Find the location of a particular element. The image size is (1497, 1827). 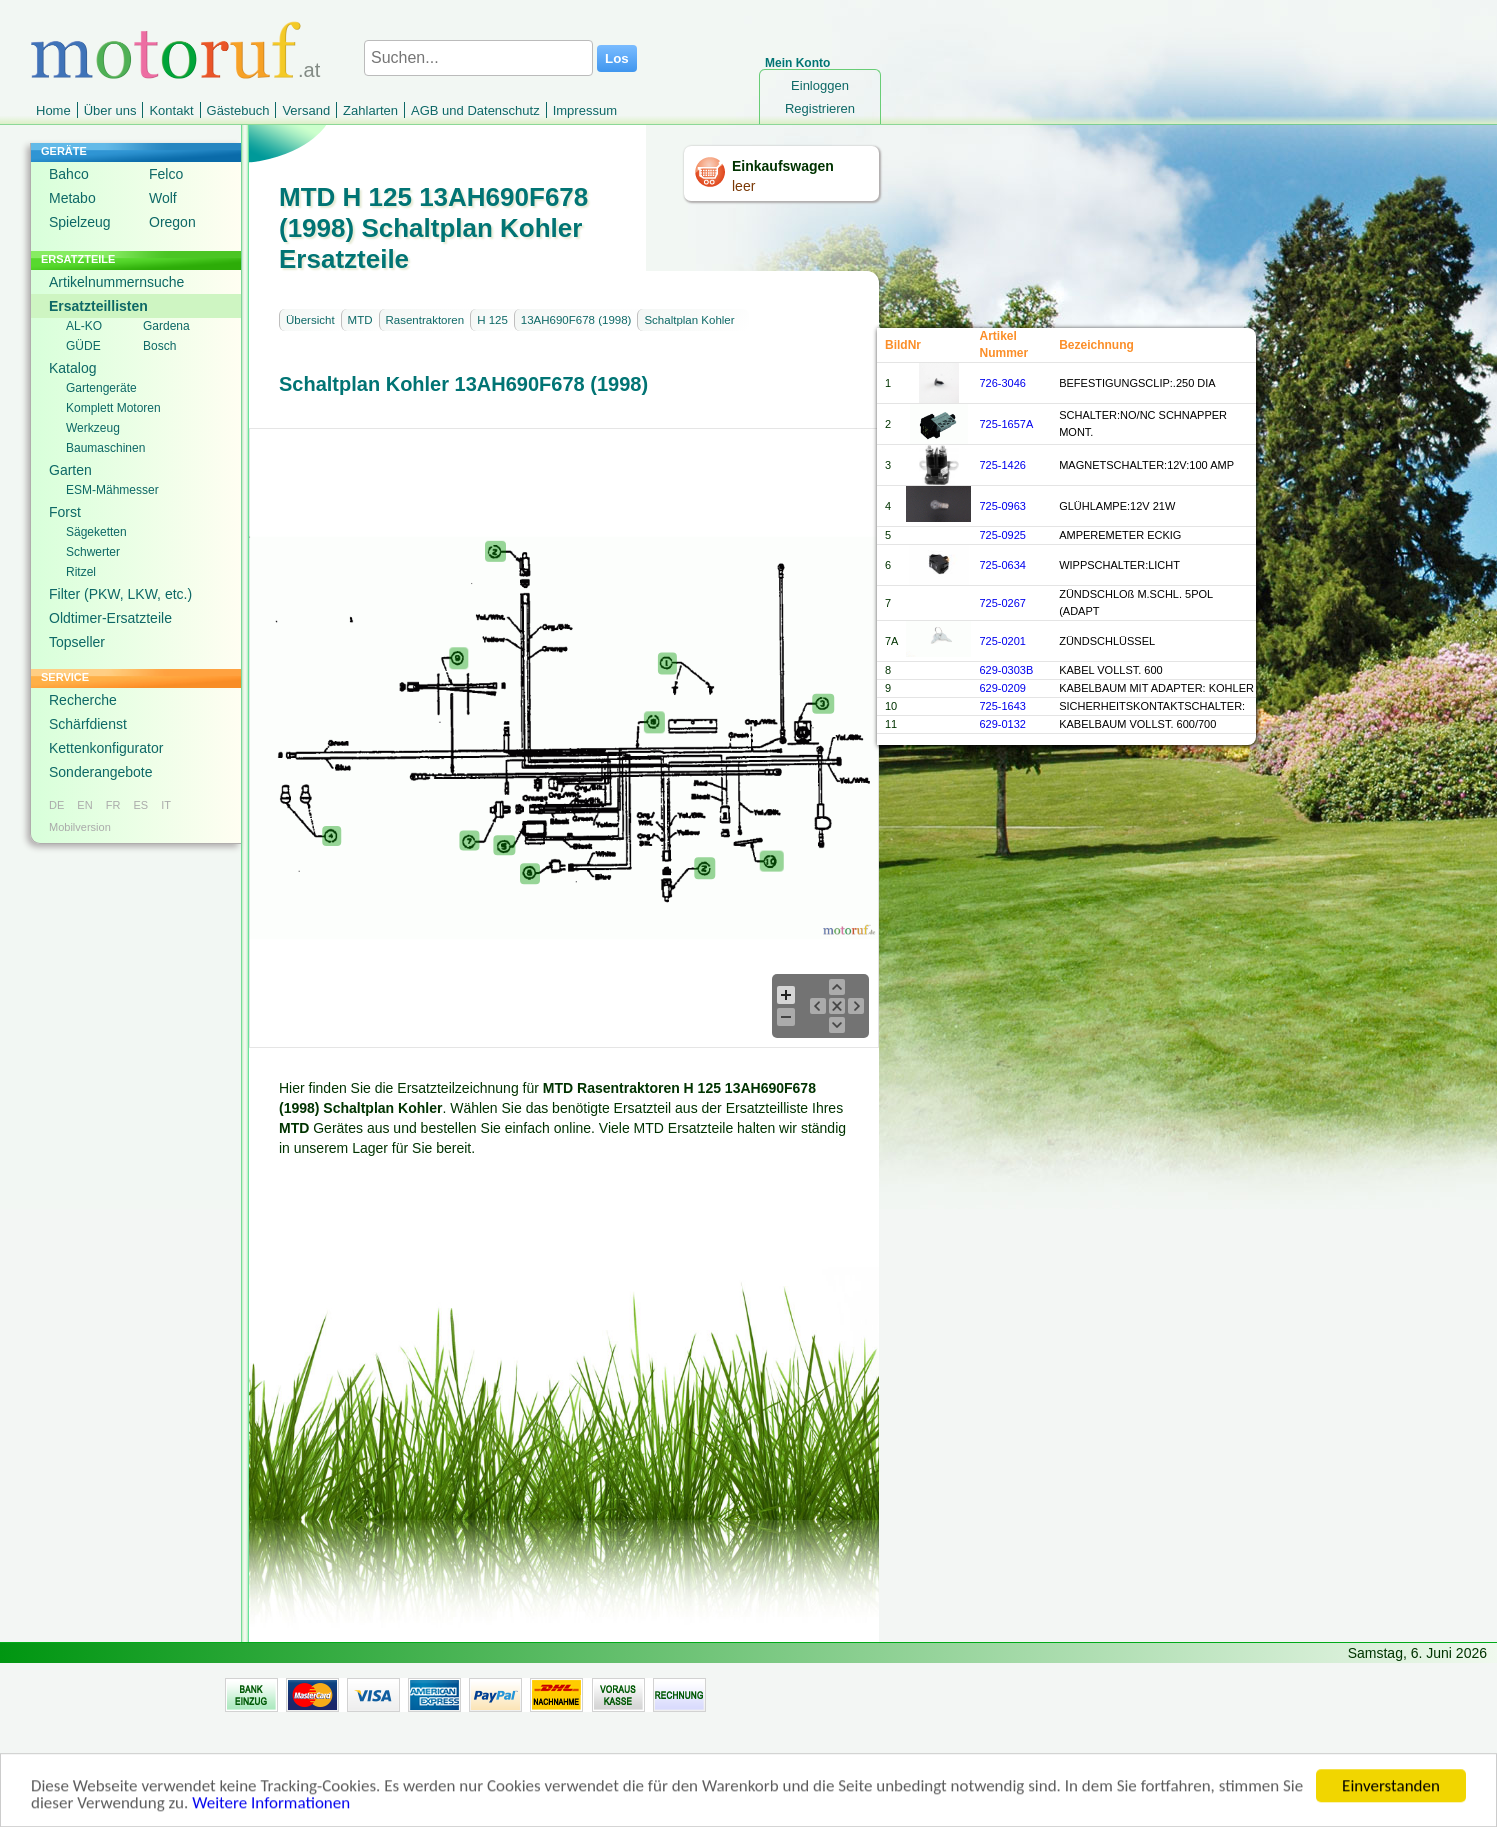

KABEL VOLLST. 600 is located at coordinates (1111, 670).